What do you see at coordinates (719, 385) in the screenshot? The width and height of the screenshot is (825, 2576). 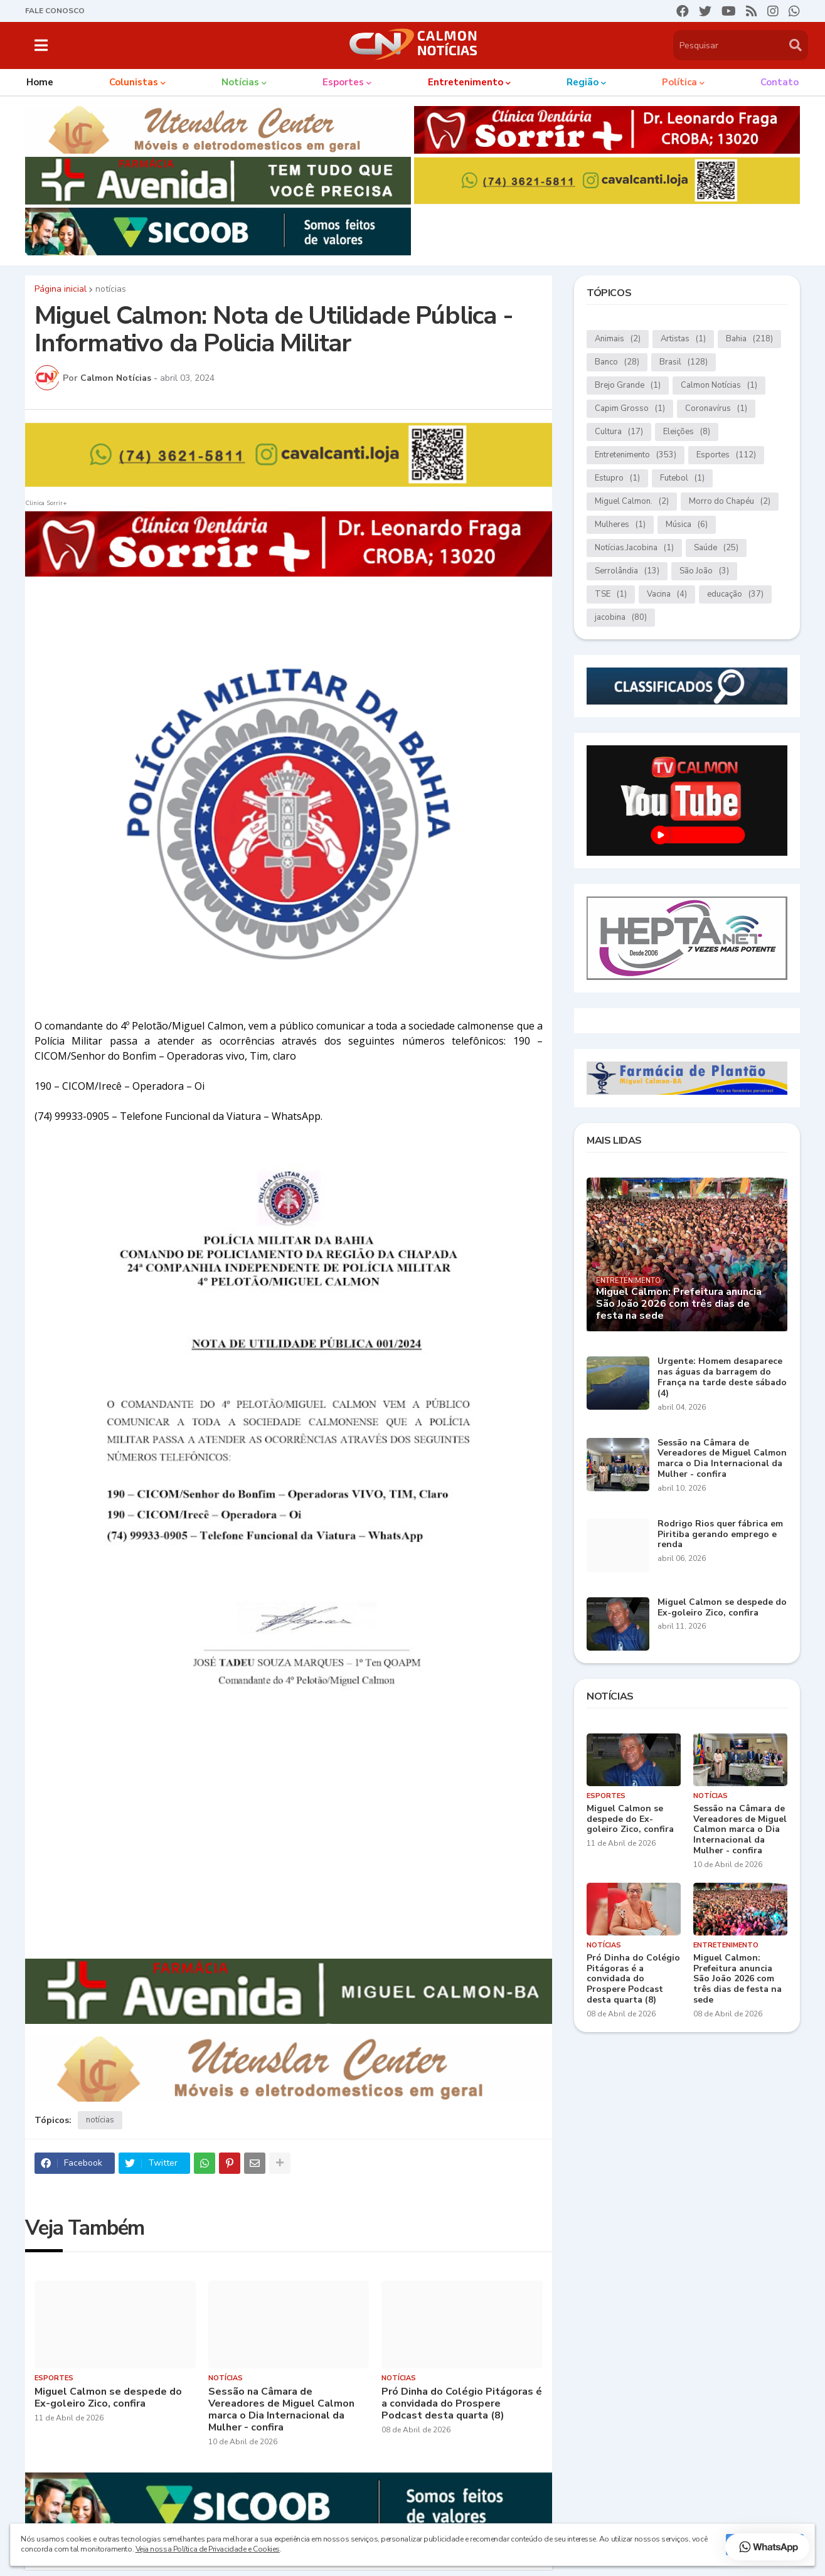 I see `Calmon Notícias` at bounding box center [719, 385].